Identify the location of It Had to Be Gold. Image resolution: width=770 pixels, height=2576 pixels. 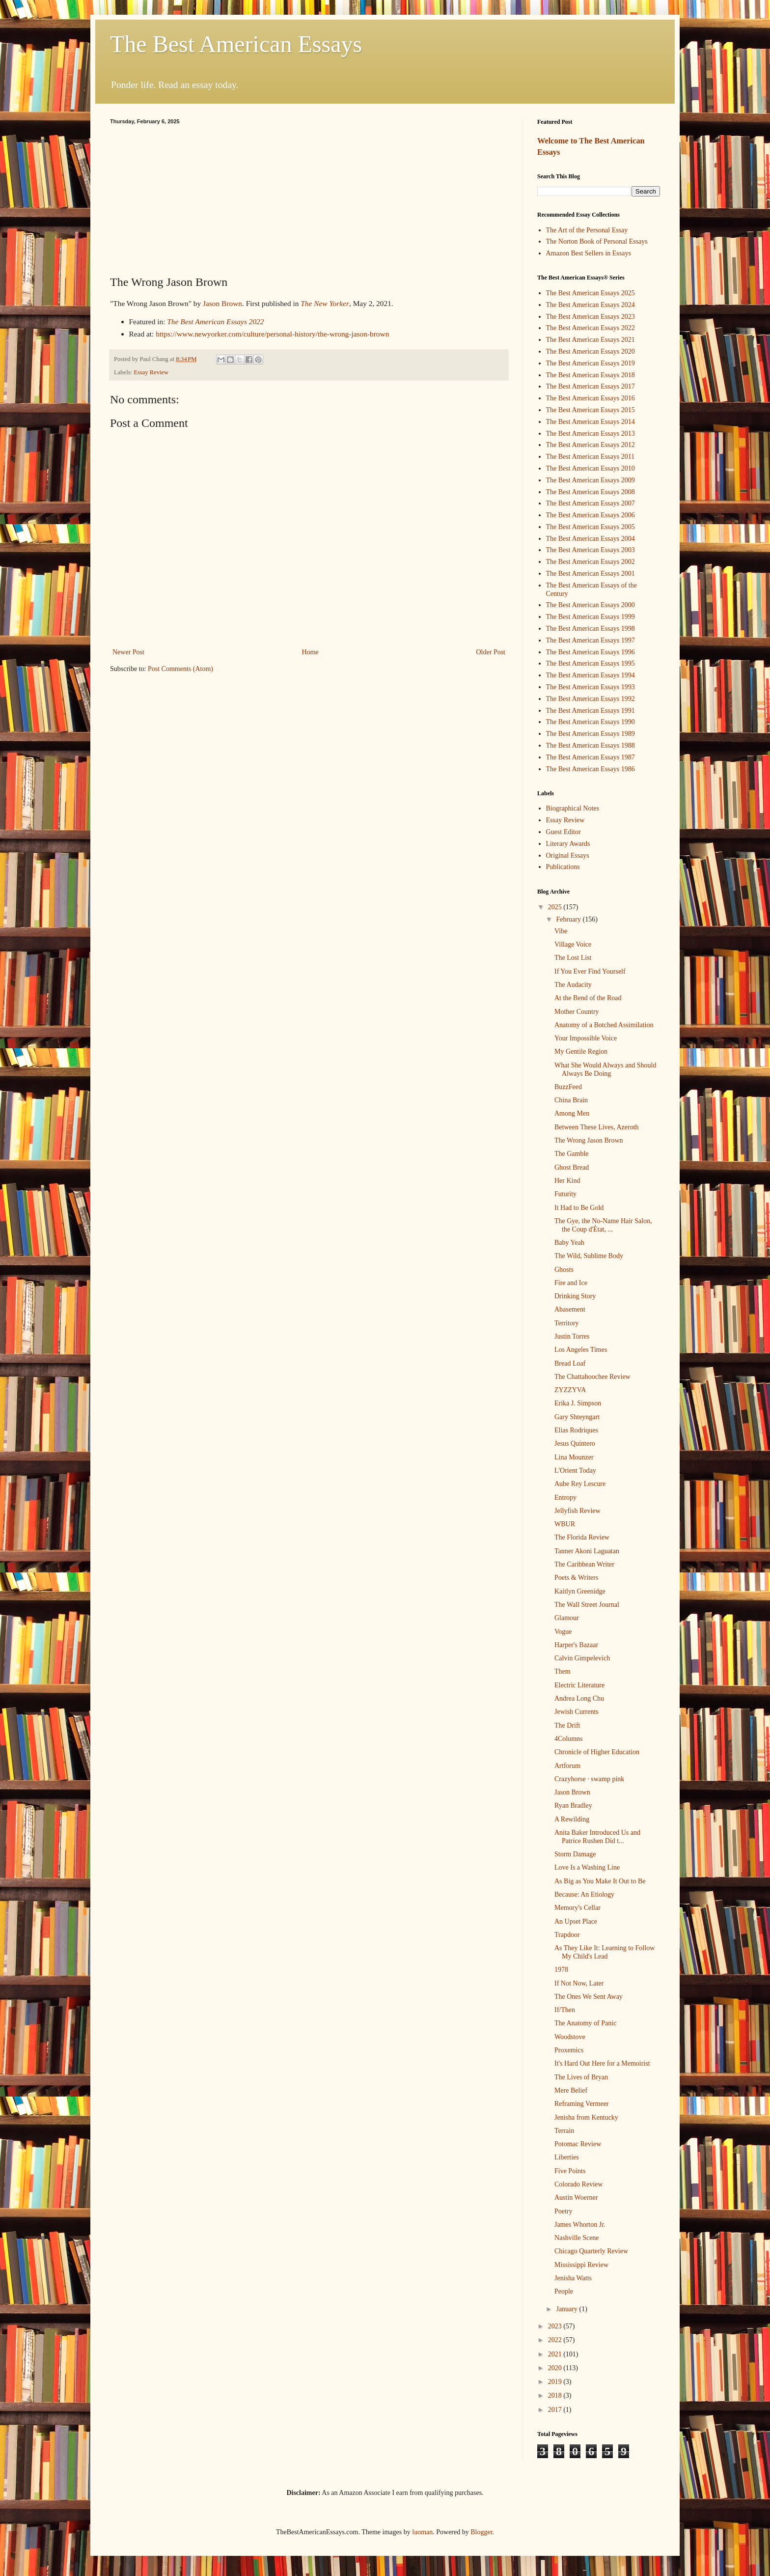
(579, 1207).